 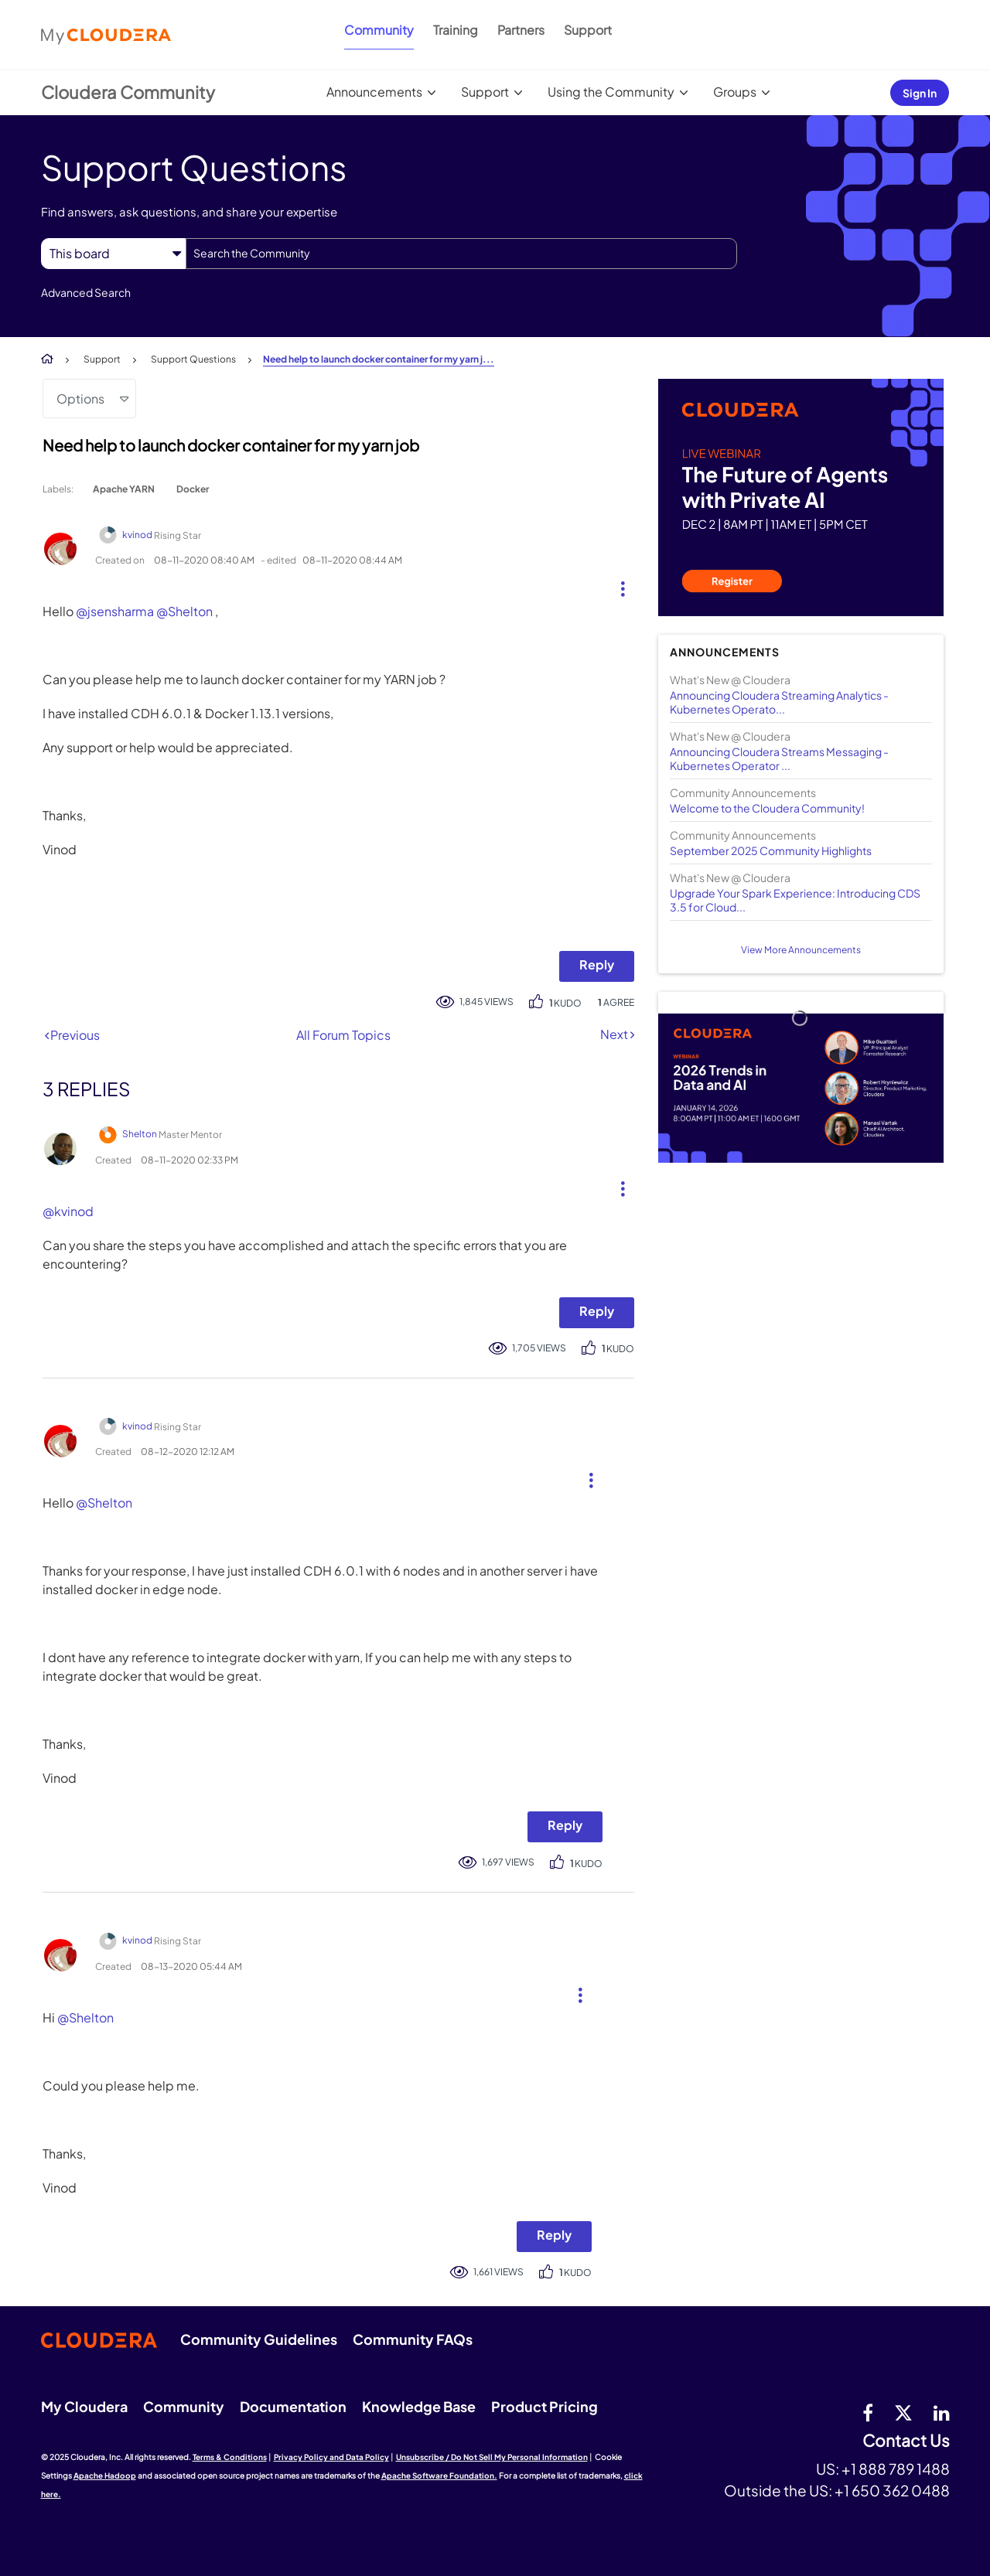 What do you see at coordinates (331, 2457) in the screenshot?
I see `Privacy Policy and Data Policy` at bounding box center [331, 2457].